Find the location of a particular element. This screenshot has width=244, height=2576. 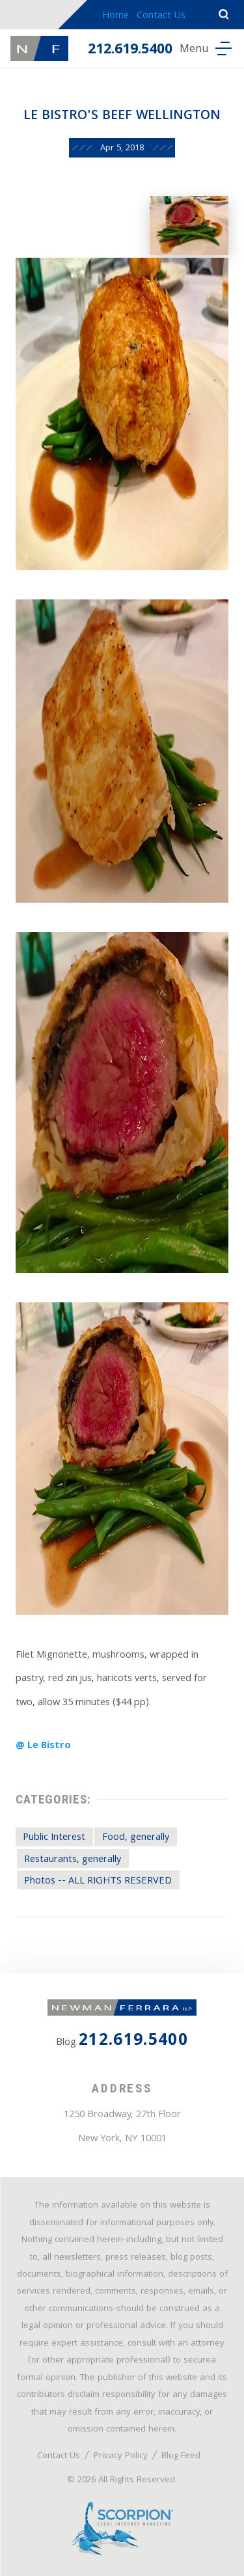

Public Interest is located at coordinates (54, 1837).